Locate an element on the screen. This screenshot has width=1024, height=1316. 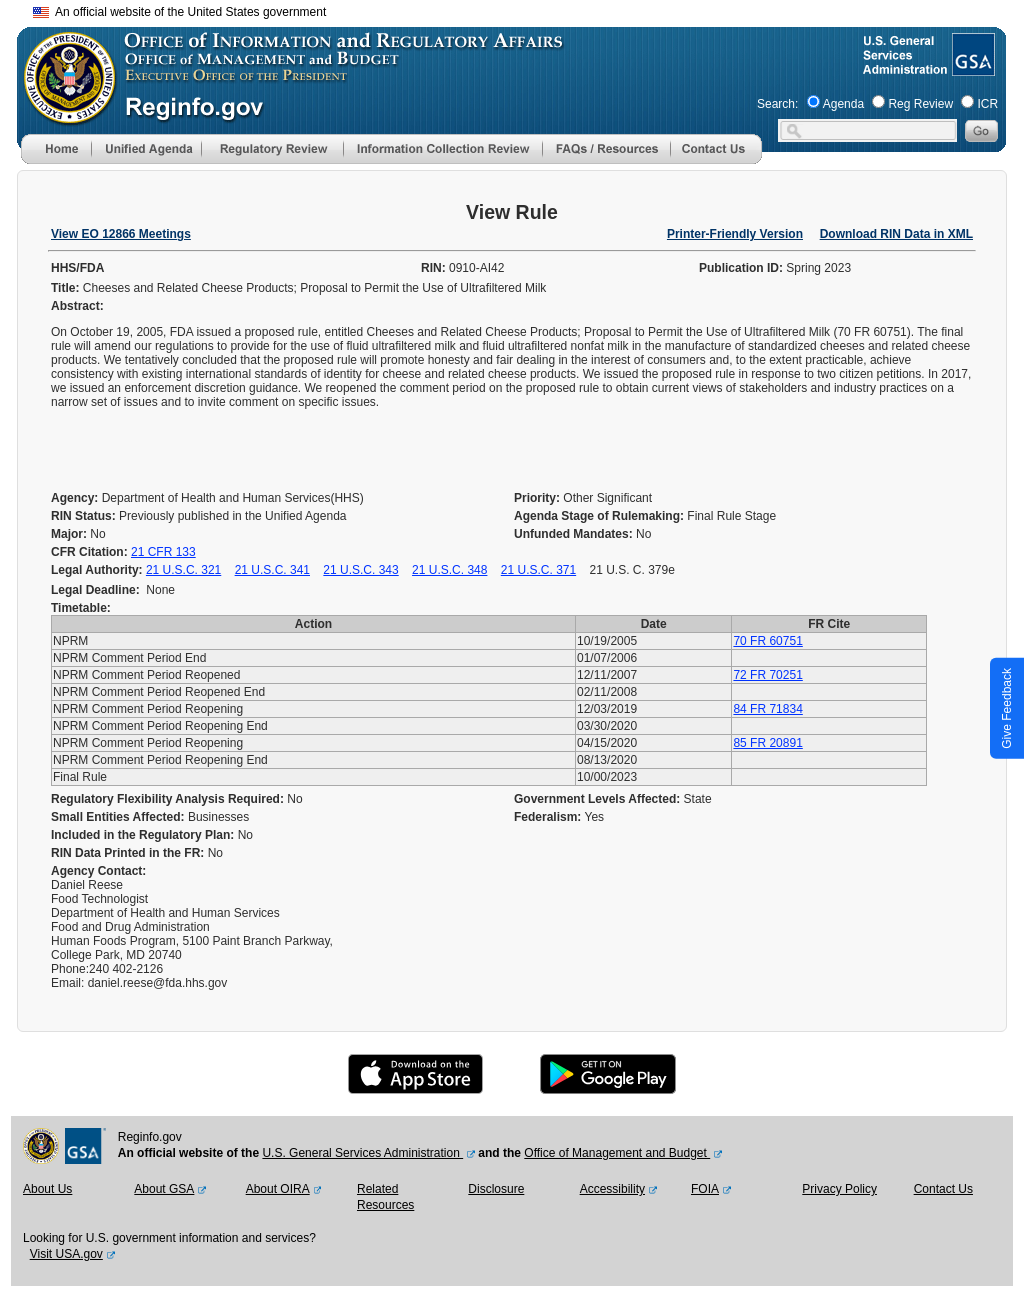
About Us is located at coordinates (47, 1189).